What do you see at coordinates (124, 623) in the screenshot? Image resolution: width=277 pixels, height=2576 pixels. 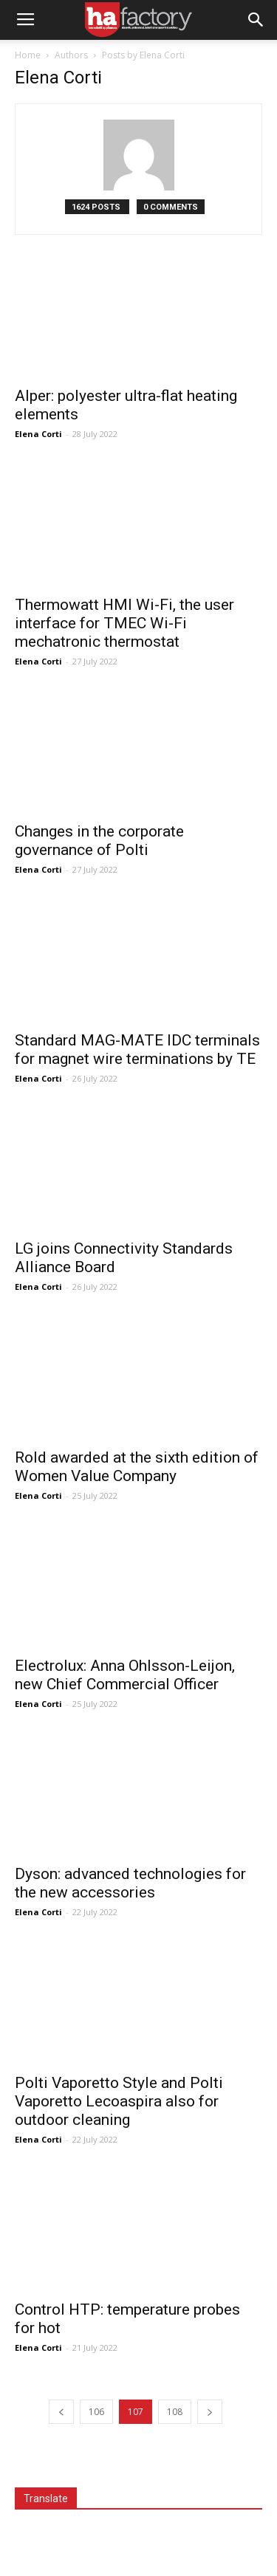 I see `Thermowatt HMI Wi-Fi, the user interface for TMEC Wi-Fi mechatronic thermostat` at bounding box center [124, 623].